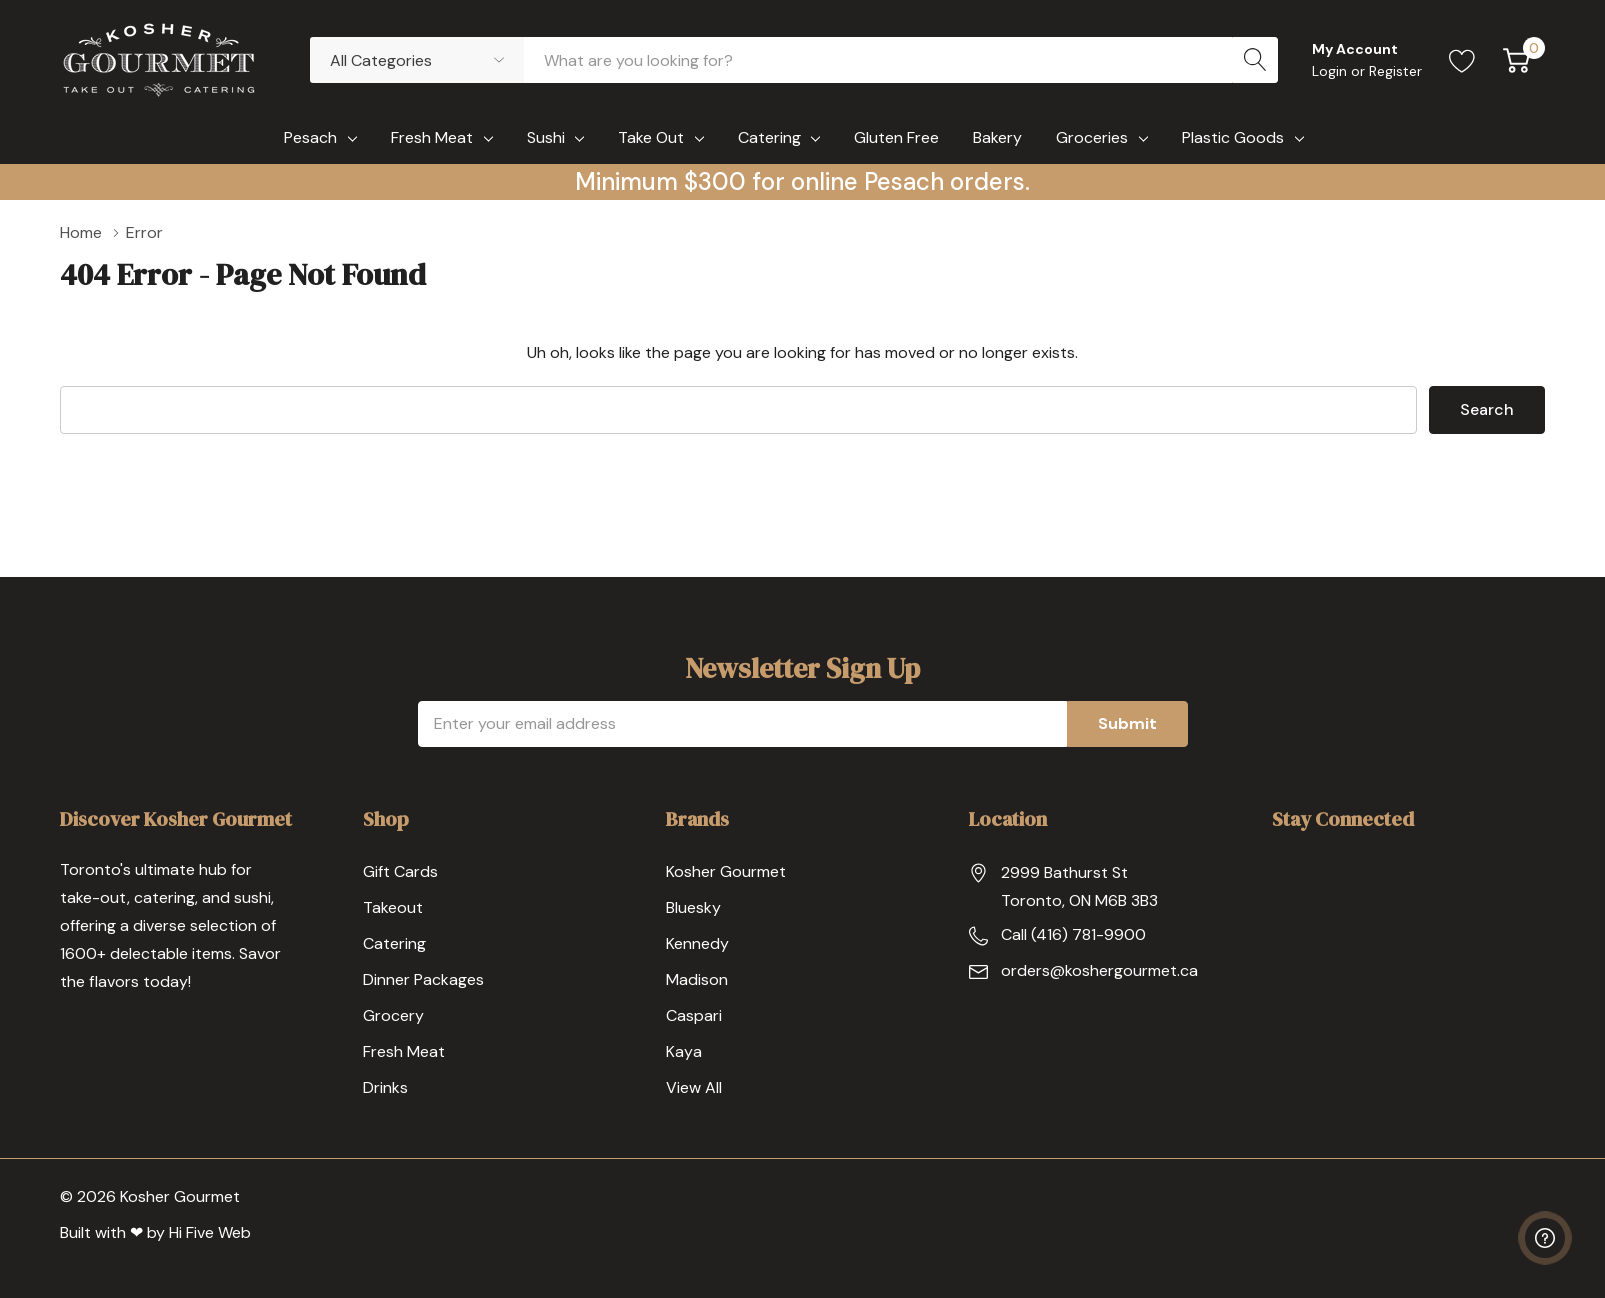 Image resolution: width=1605 pixels, height=1298 pixels. What do you see at coordinates (423, 979) in the screenshot?
I see `Dinner Packages` at bounding box center [423, 979].